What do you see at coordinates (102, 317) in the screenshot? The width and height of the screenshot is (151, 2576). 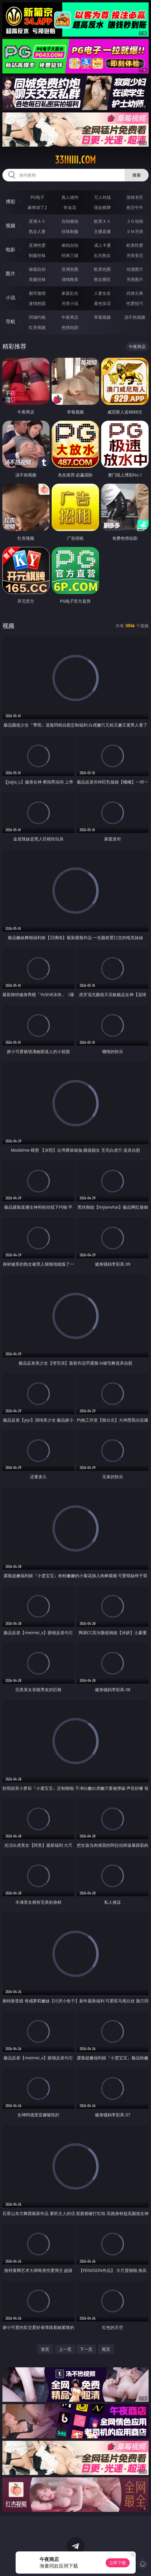 I see `草莓视频` at bounding box center [102, 317].